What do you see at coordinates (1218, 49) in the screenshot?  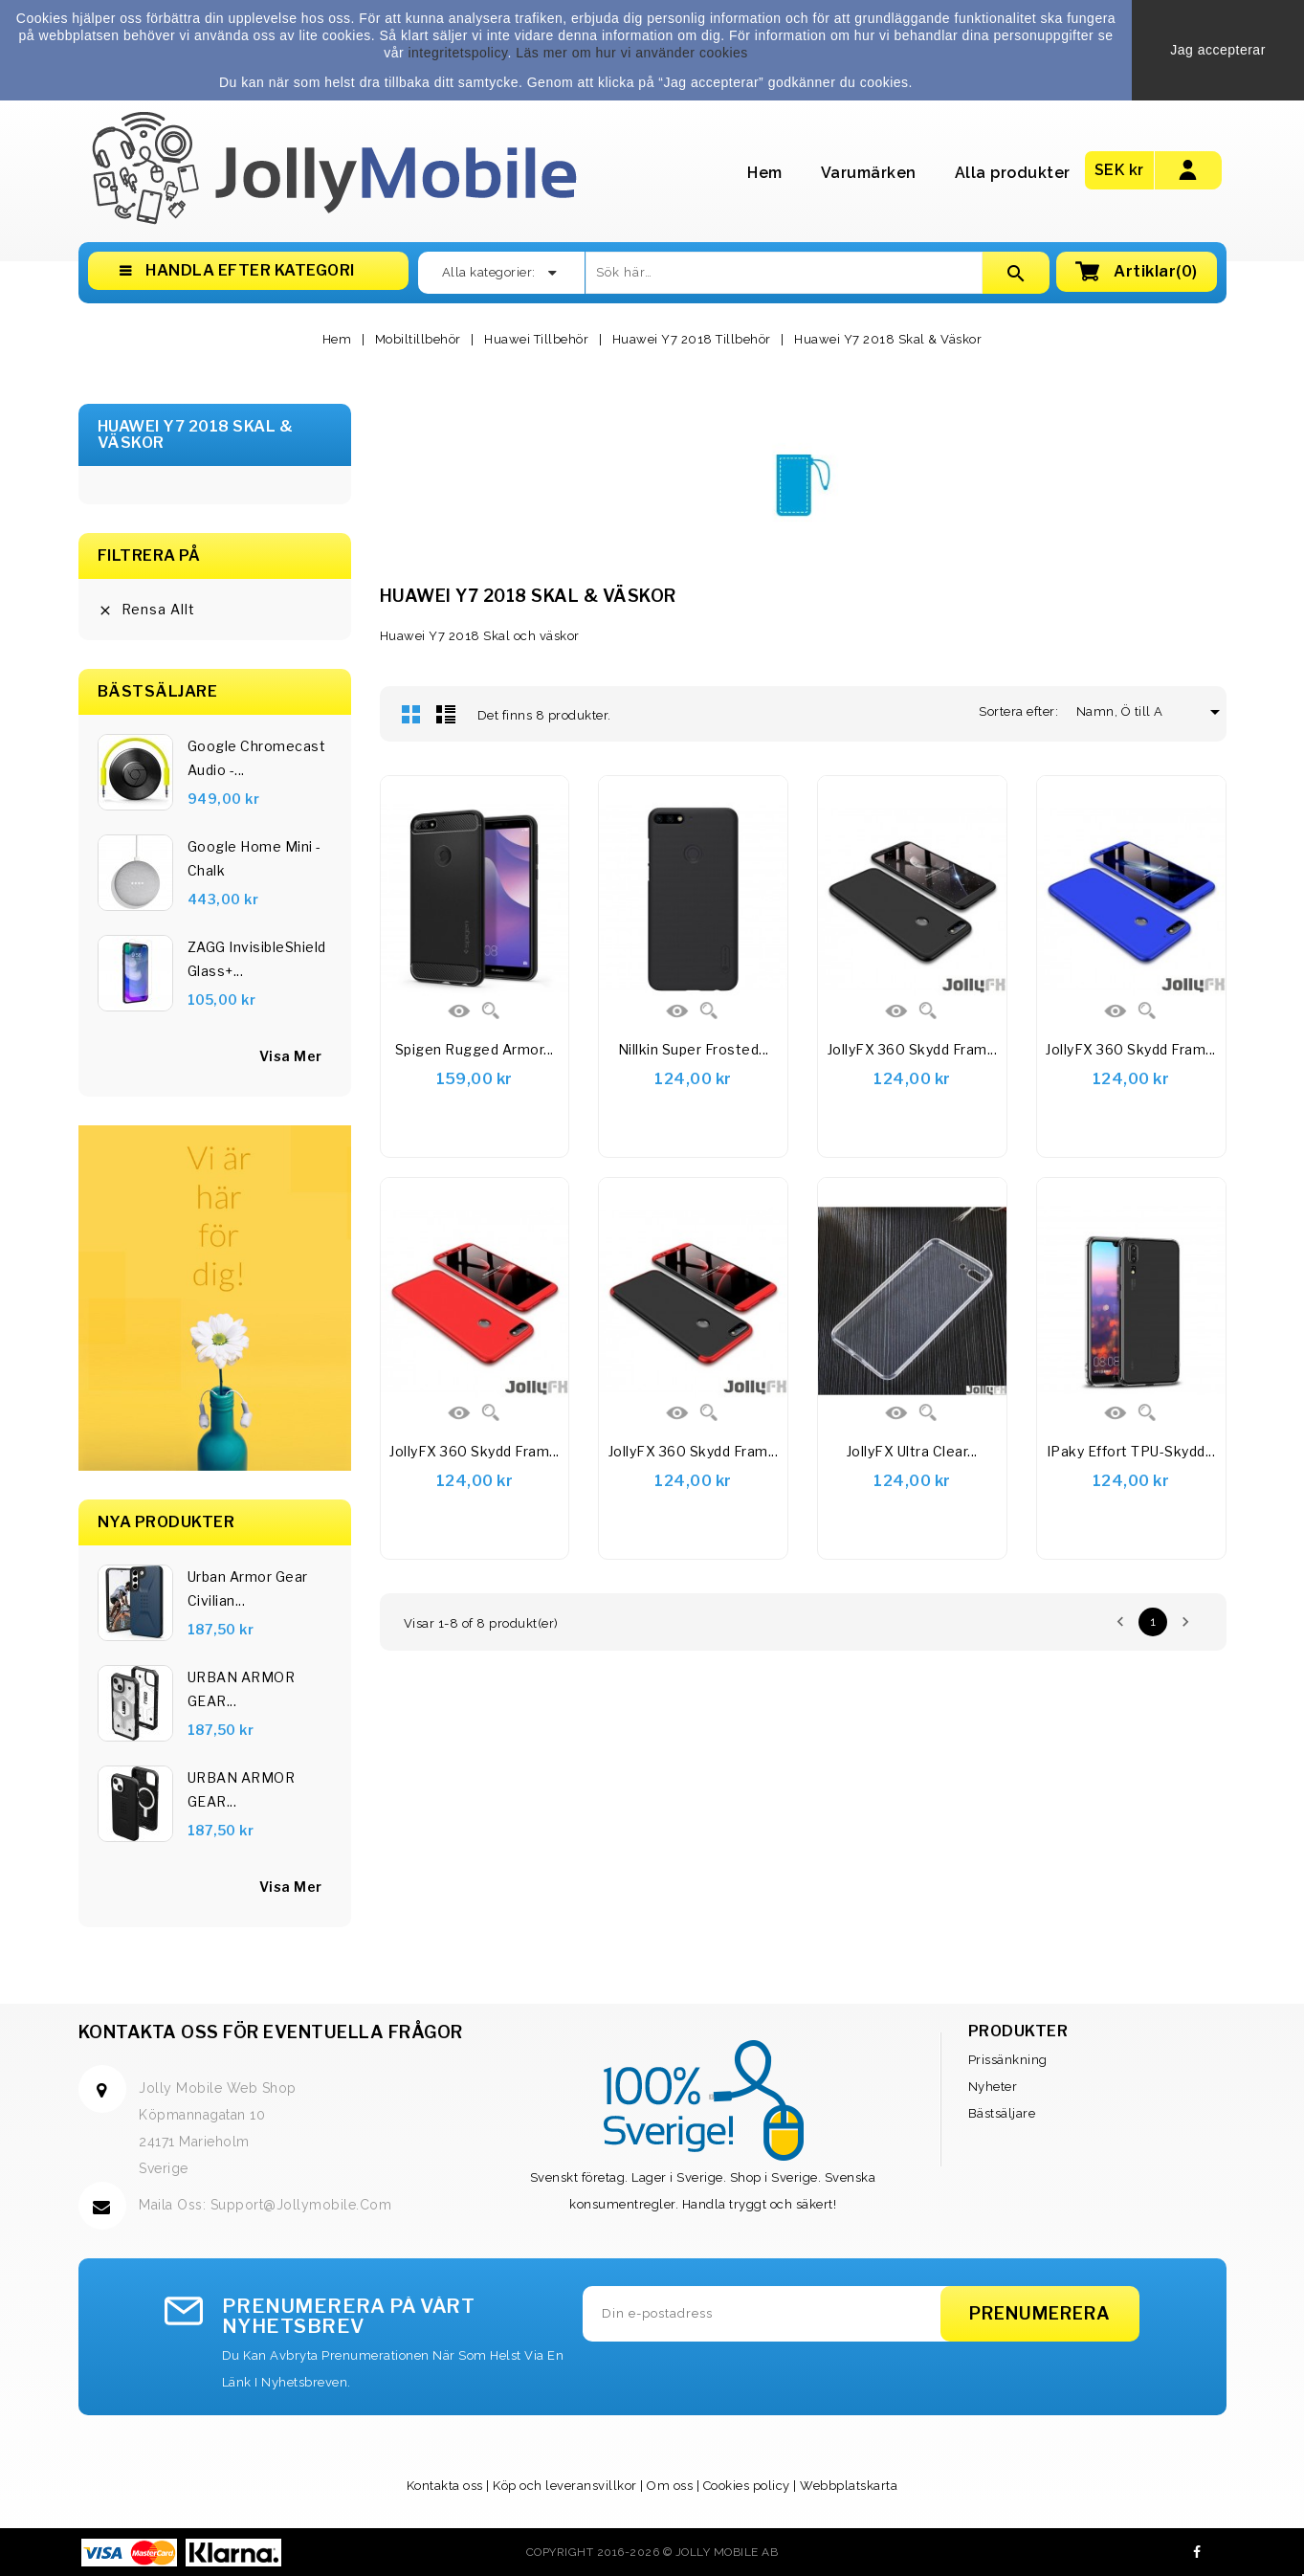 I see `Jag accepterar` at bounding box center [1218, 49].